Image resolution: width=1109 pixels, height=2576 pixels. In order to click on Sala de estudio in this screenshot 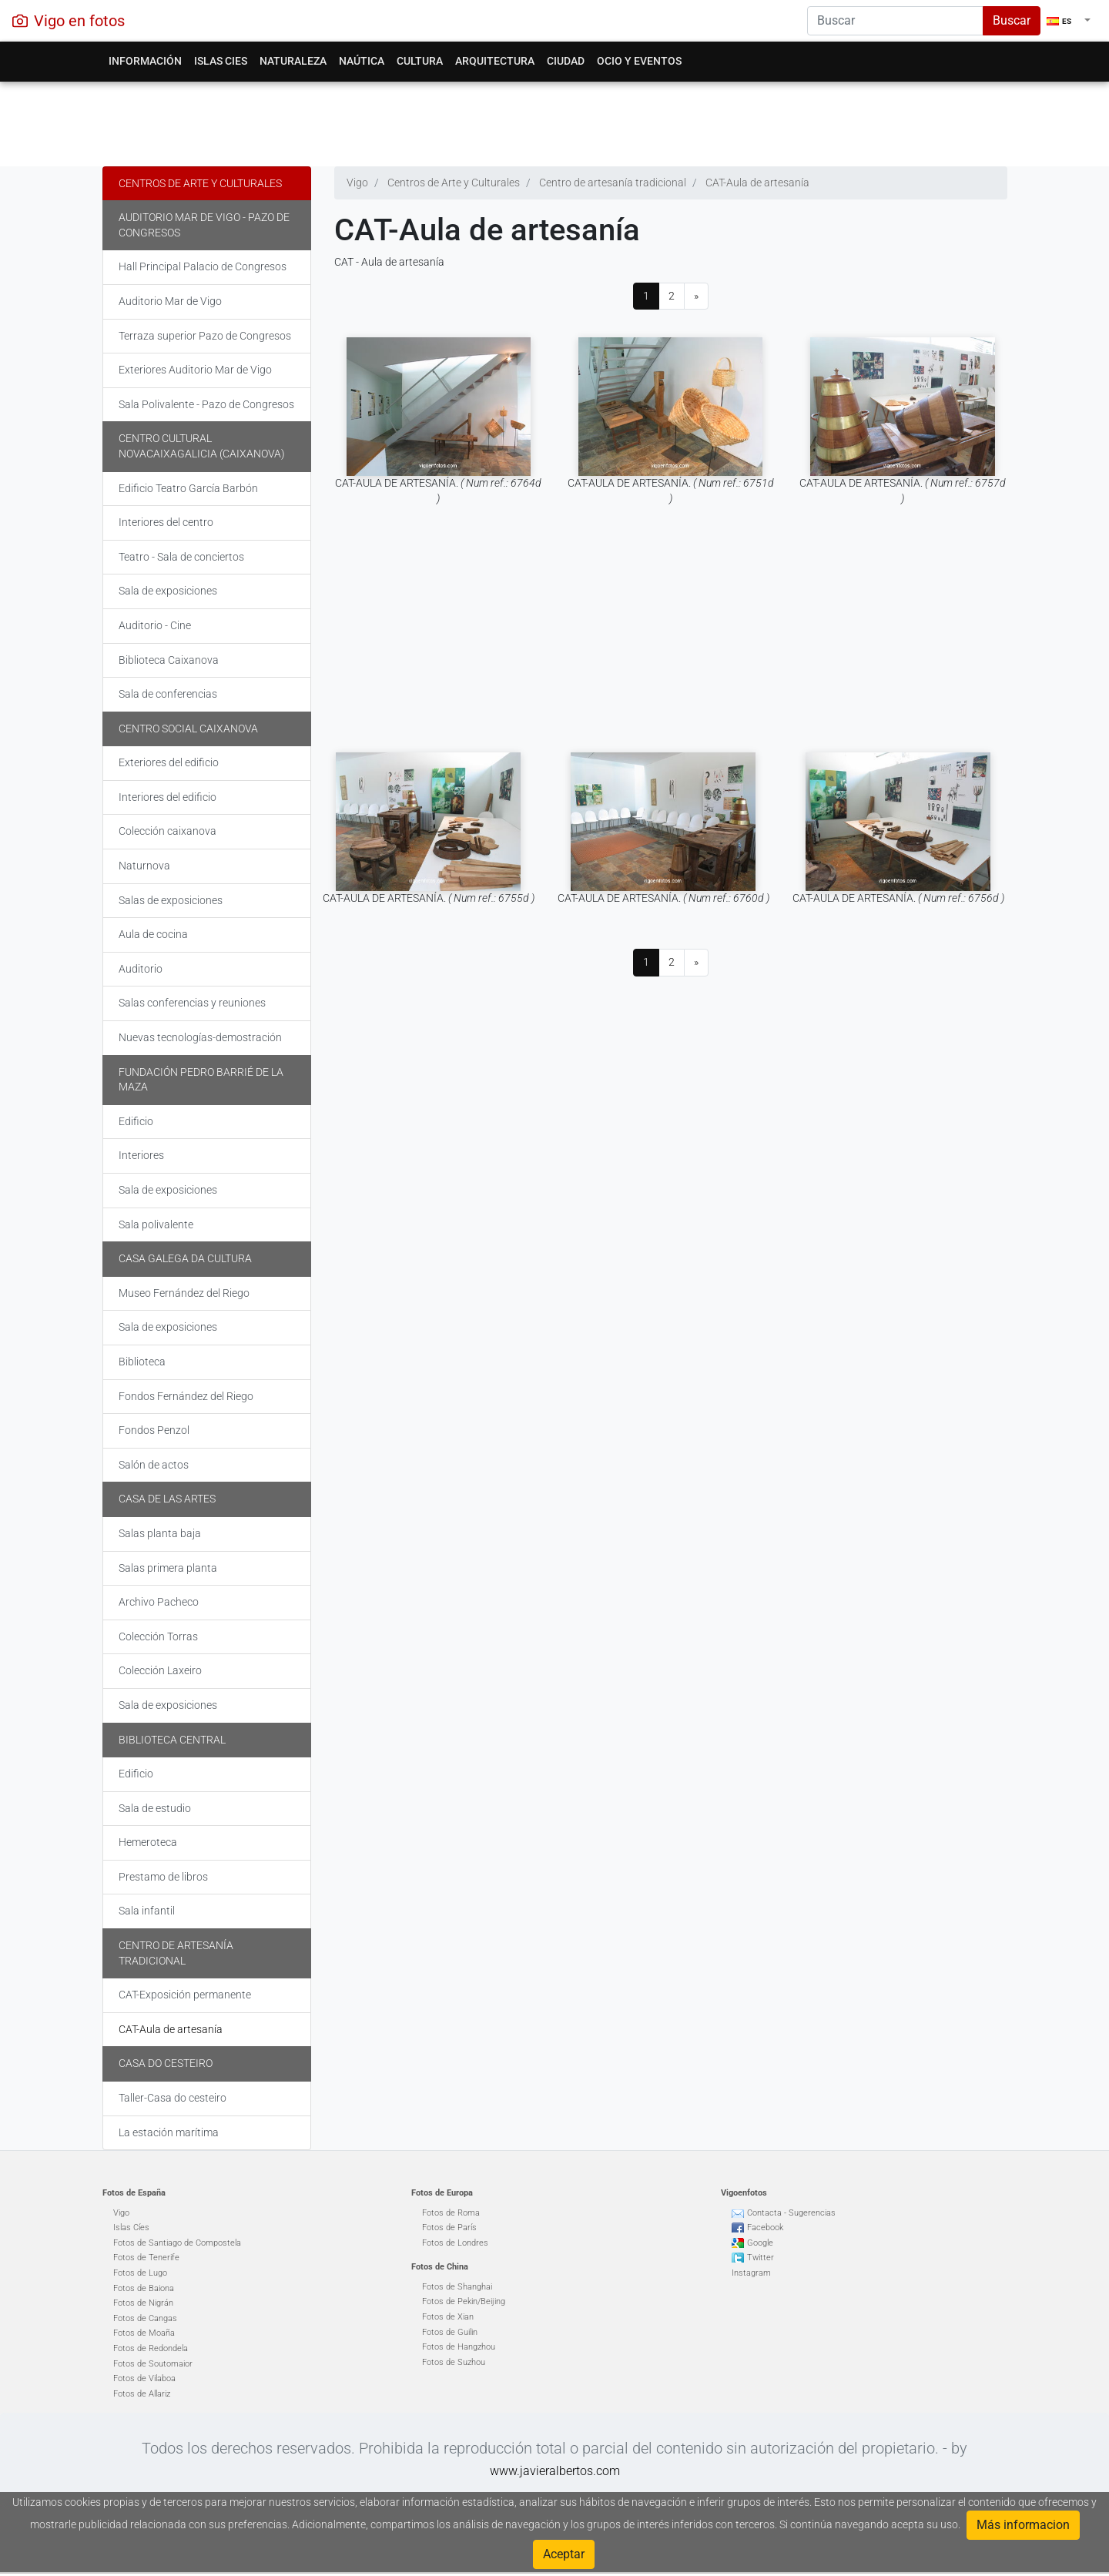, I will do `click(155, 1808)`.